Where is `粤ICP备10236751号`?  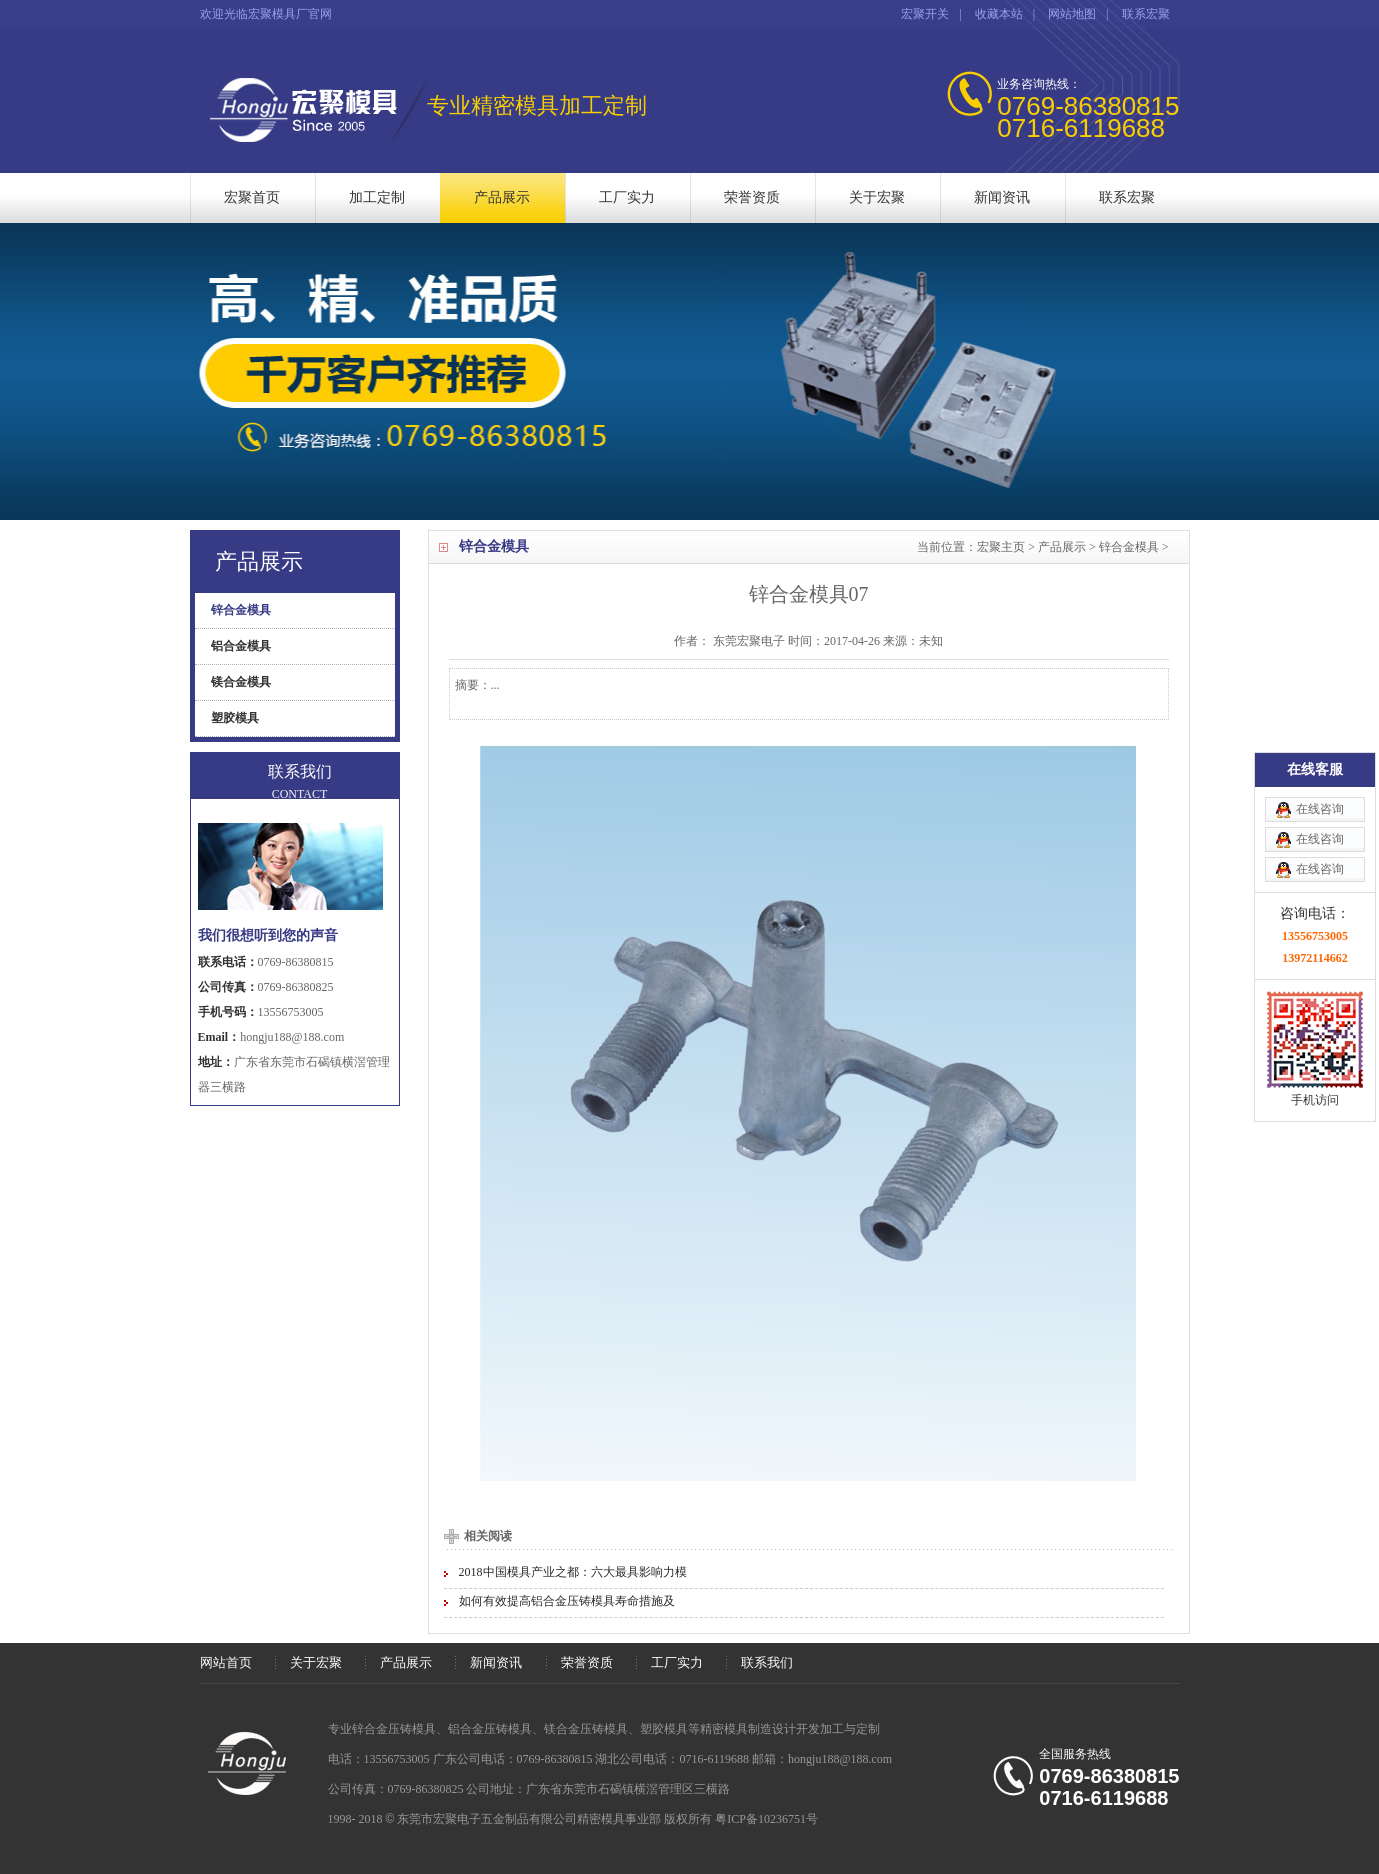
粤ICP备10236751号 is located at coordinates (766, 1819).